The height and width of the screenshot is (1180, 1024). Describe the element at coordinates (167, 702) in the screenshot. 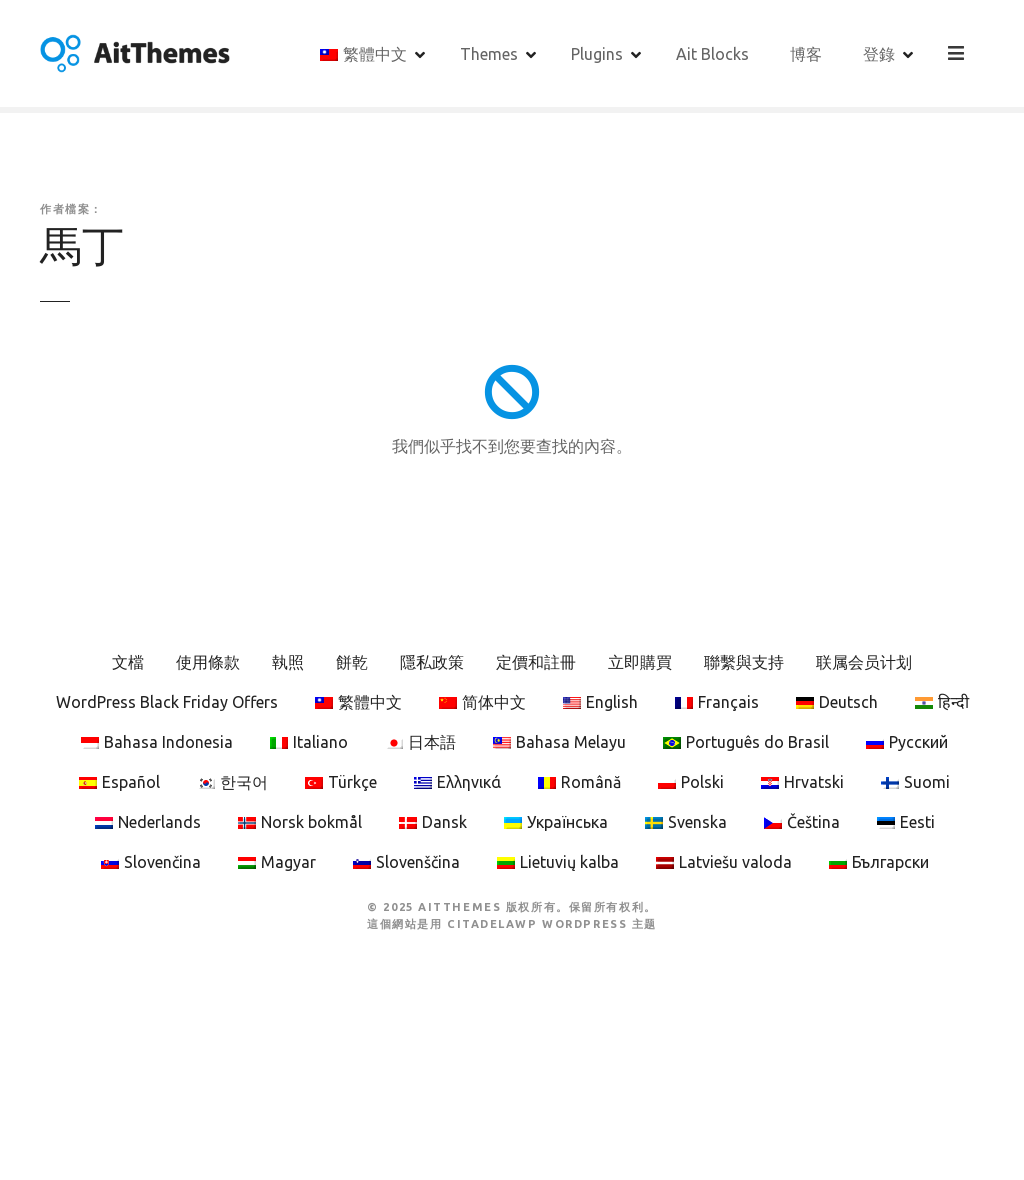

I see `WordPress Black Friday Offers` at that location.